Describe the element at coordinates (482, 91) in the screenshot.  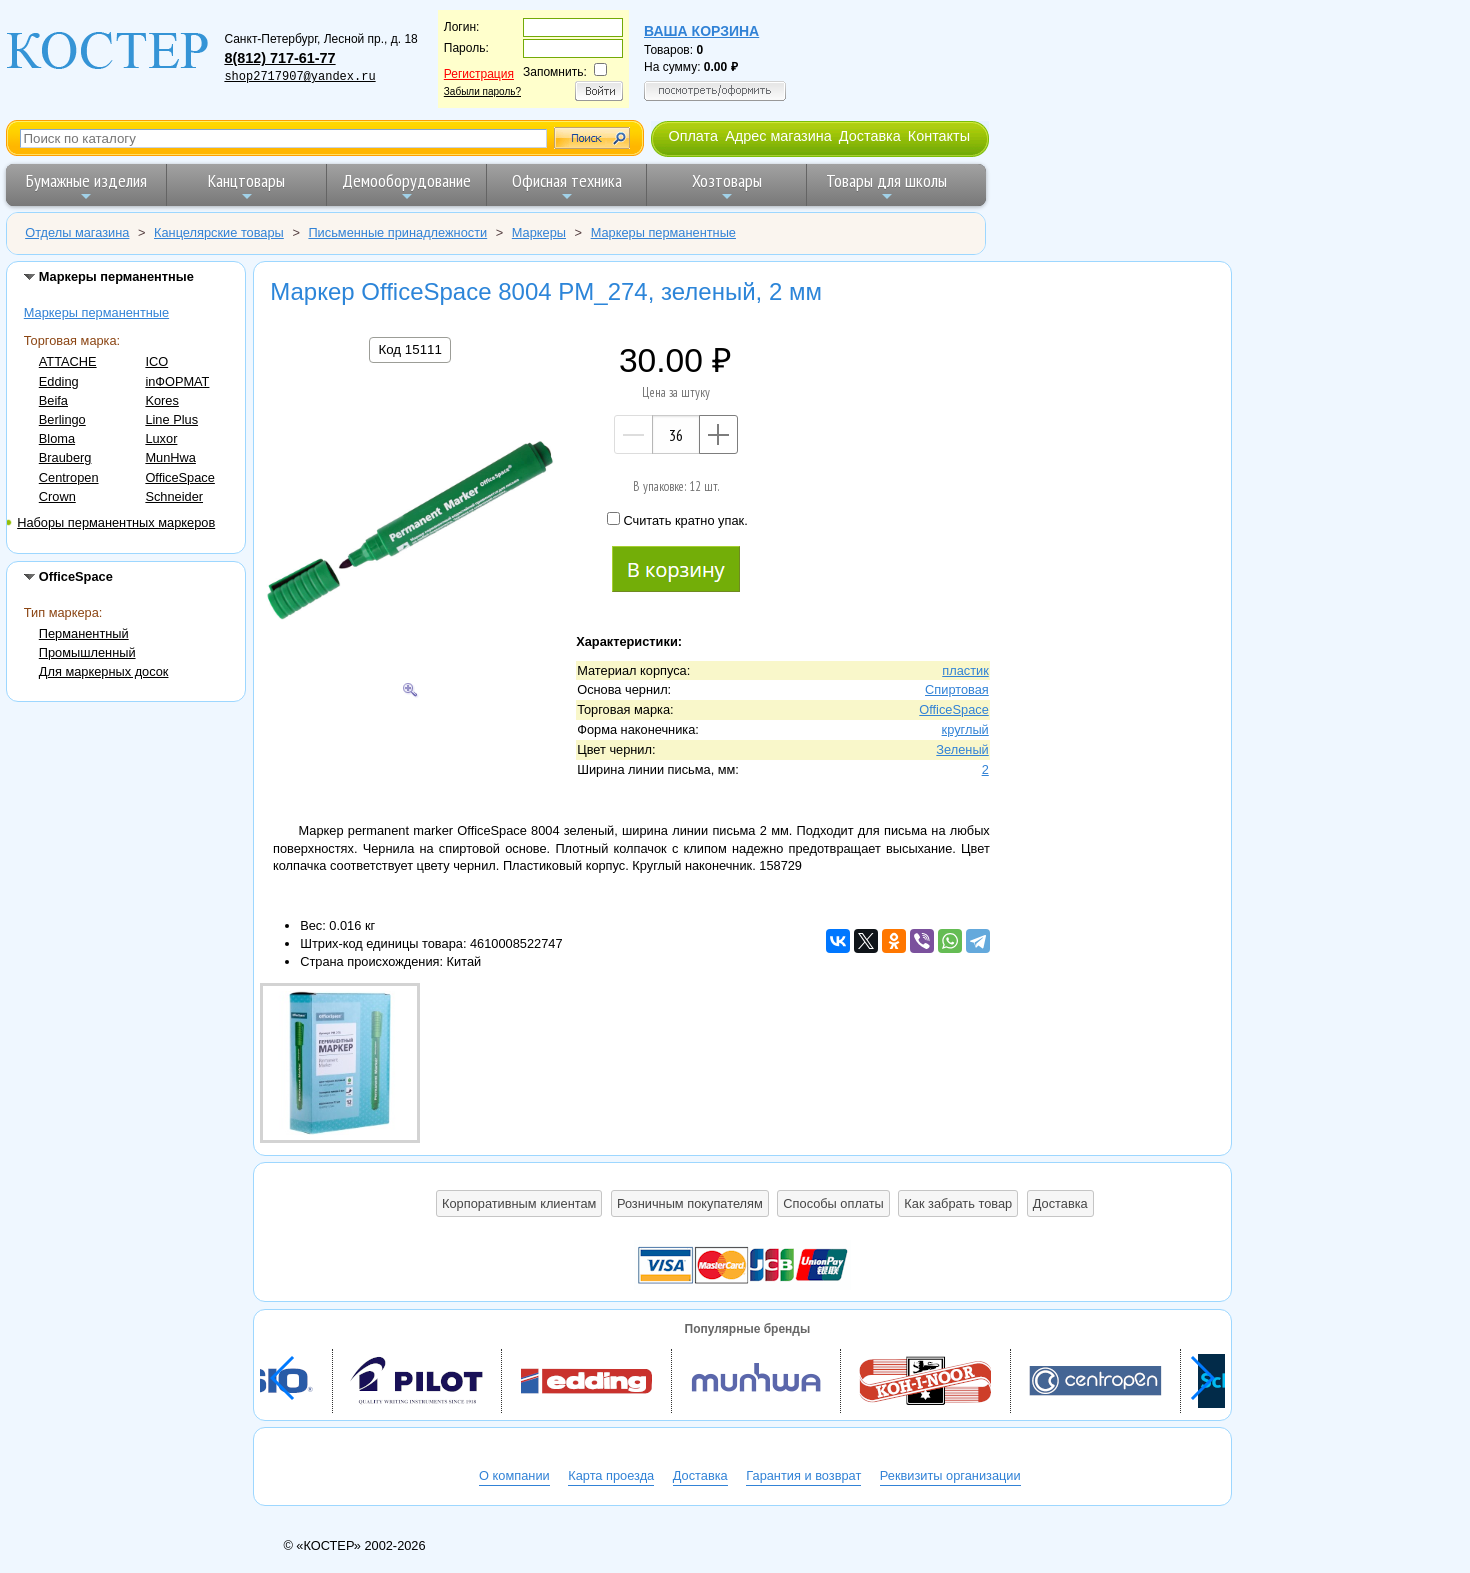
I see `Забыли пароль?` at that location.